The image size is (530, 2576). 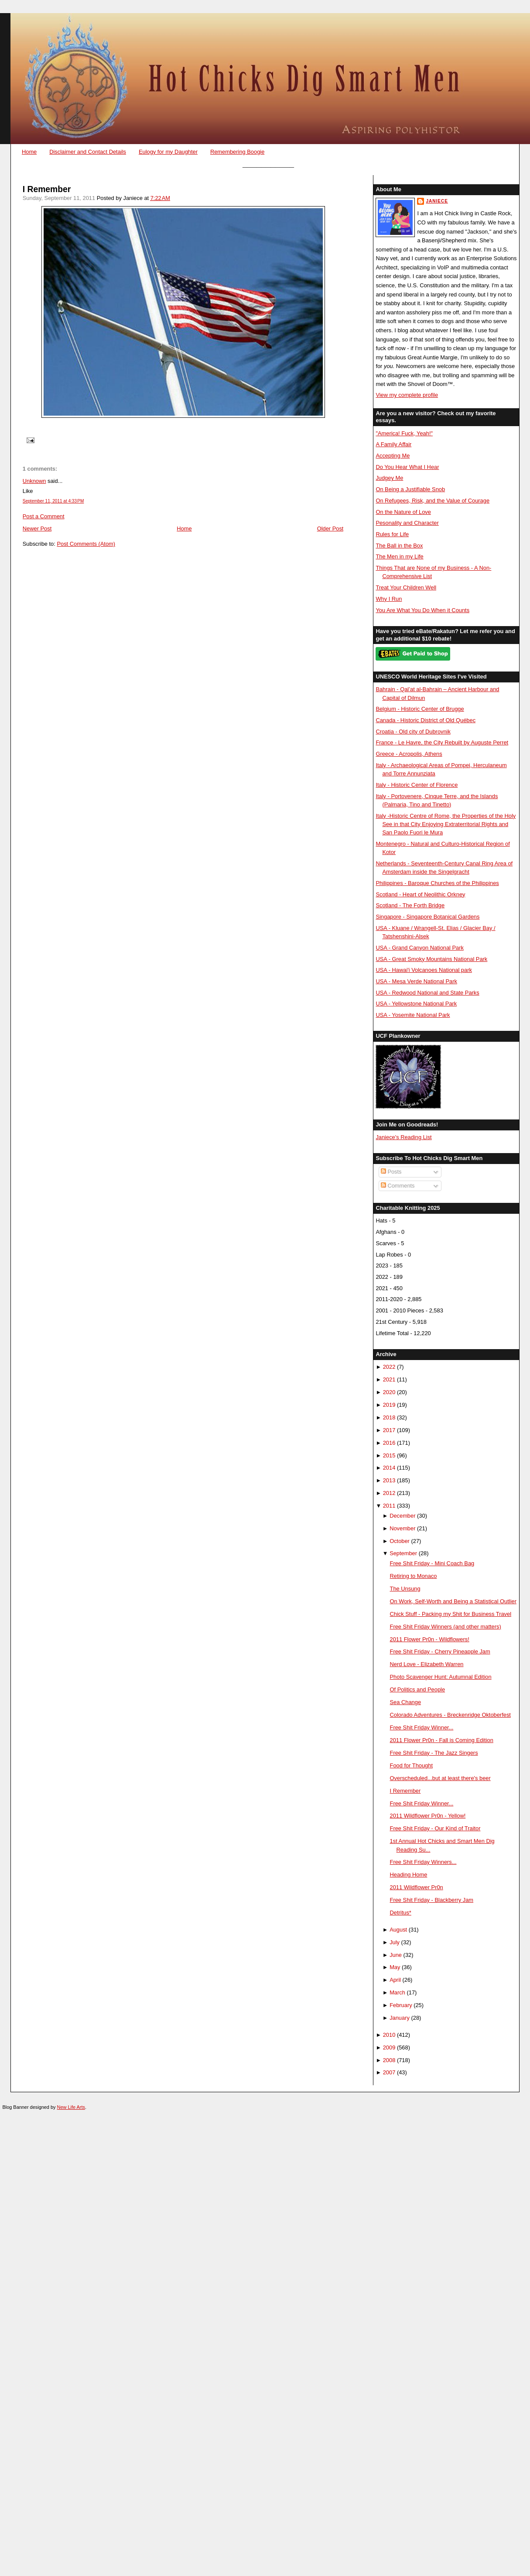 What do you see at coordinates (416, 1003) in the screenshot?
I see `USA - Yellowstone National Park` at bounding box center [416, 1003].